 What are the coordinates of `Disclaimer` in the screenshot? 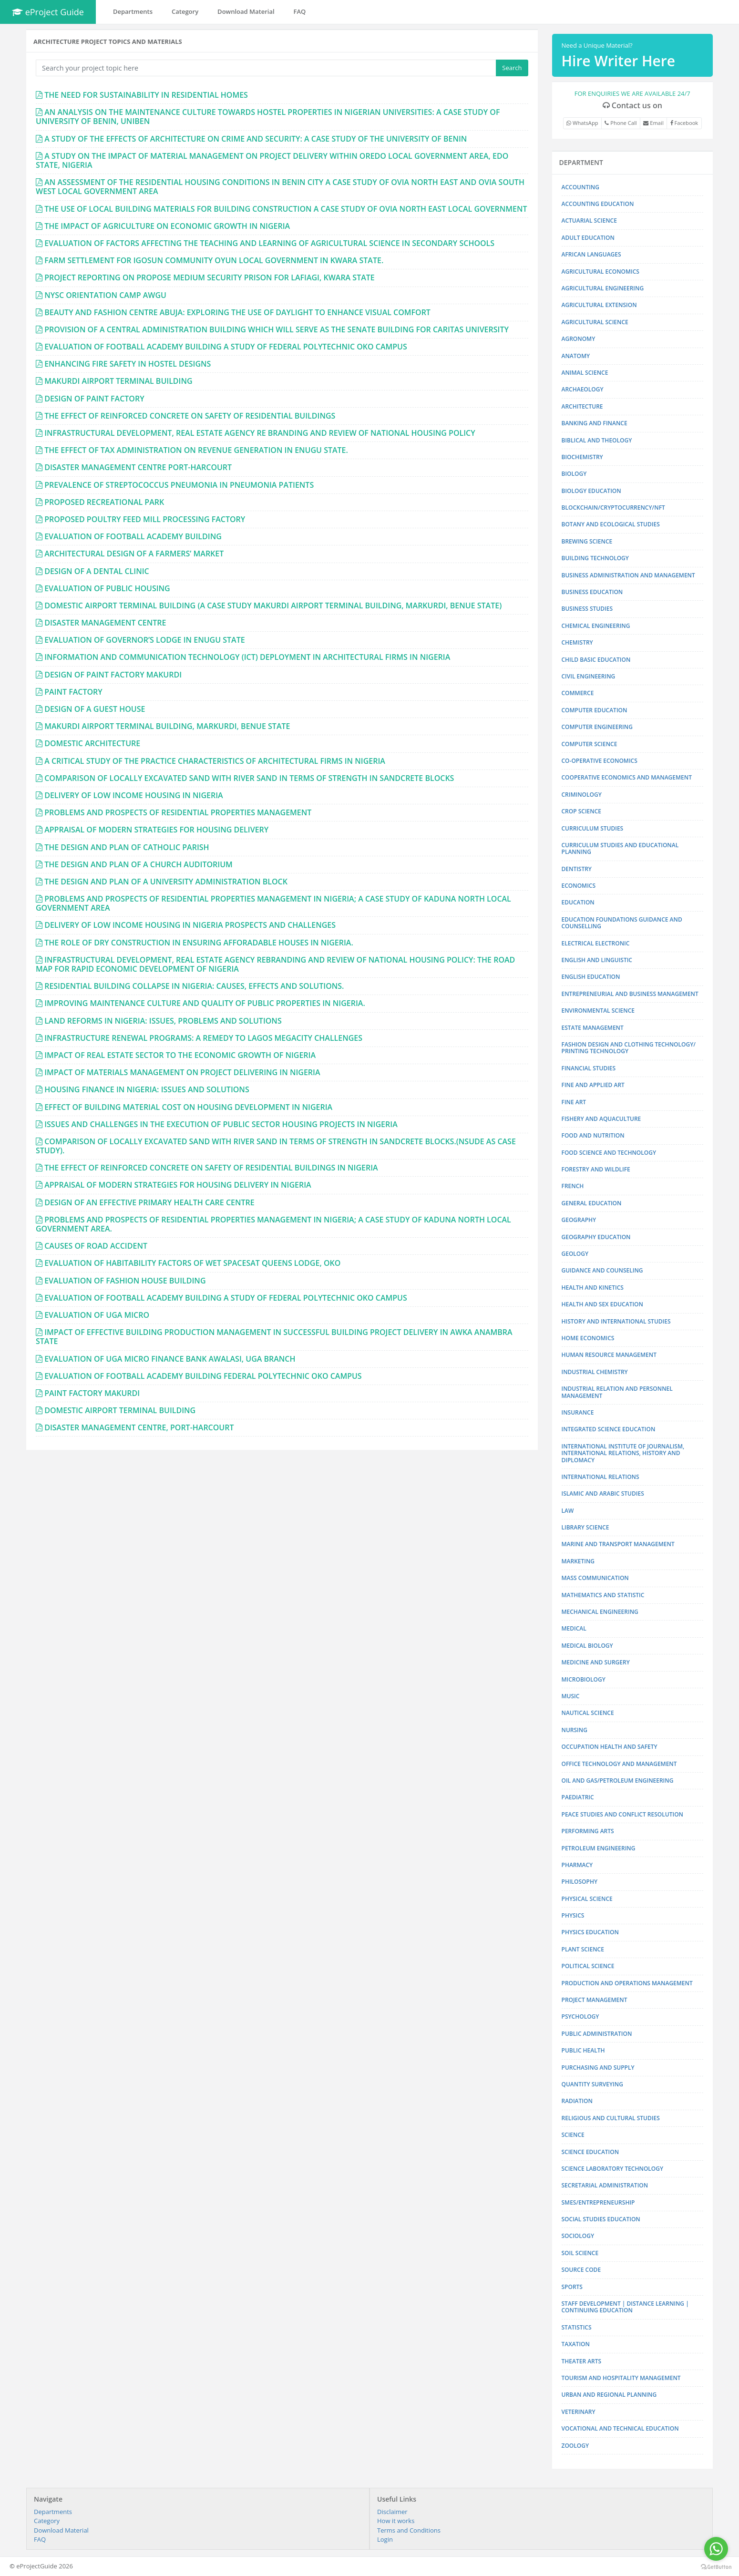 It's located at (392, 2511).